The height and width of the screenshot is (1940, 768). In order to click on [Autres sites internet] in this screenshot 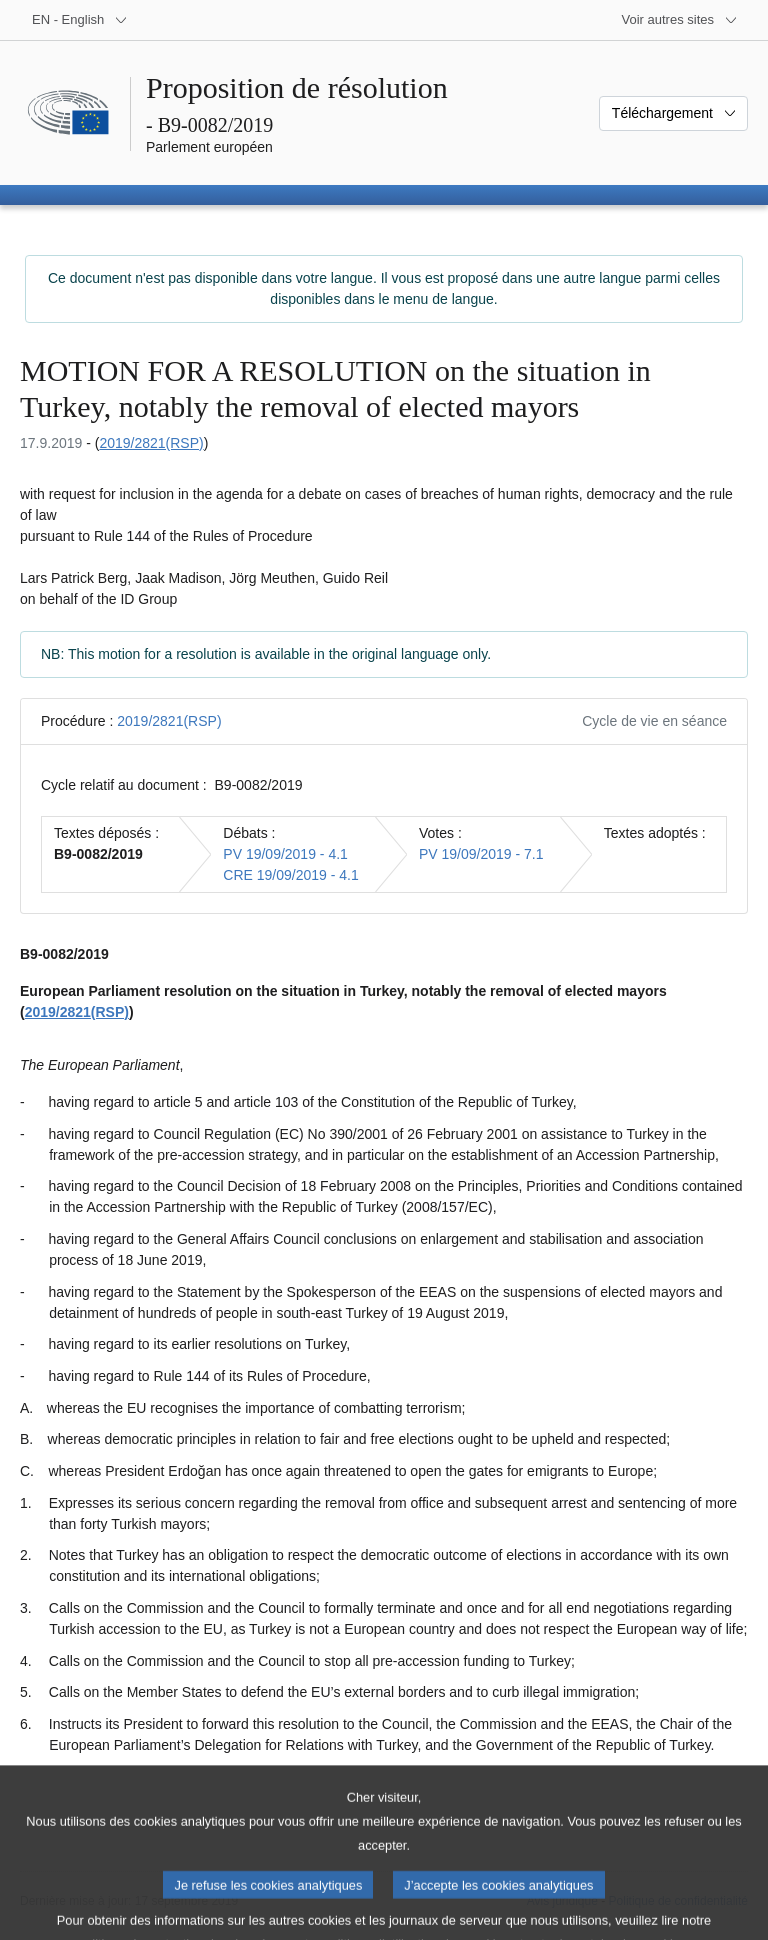, I will do `click(680, 20)`.